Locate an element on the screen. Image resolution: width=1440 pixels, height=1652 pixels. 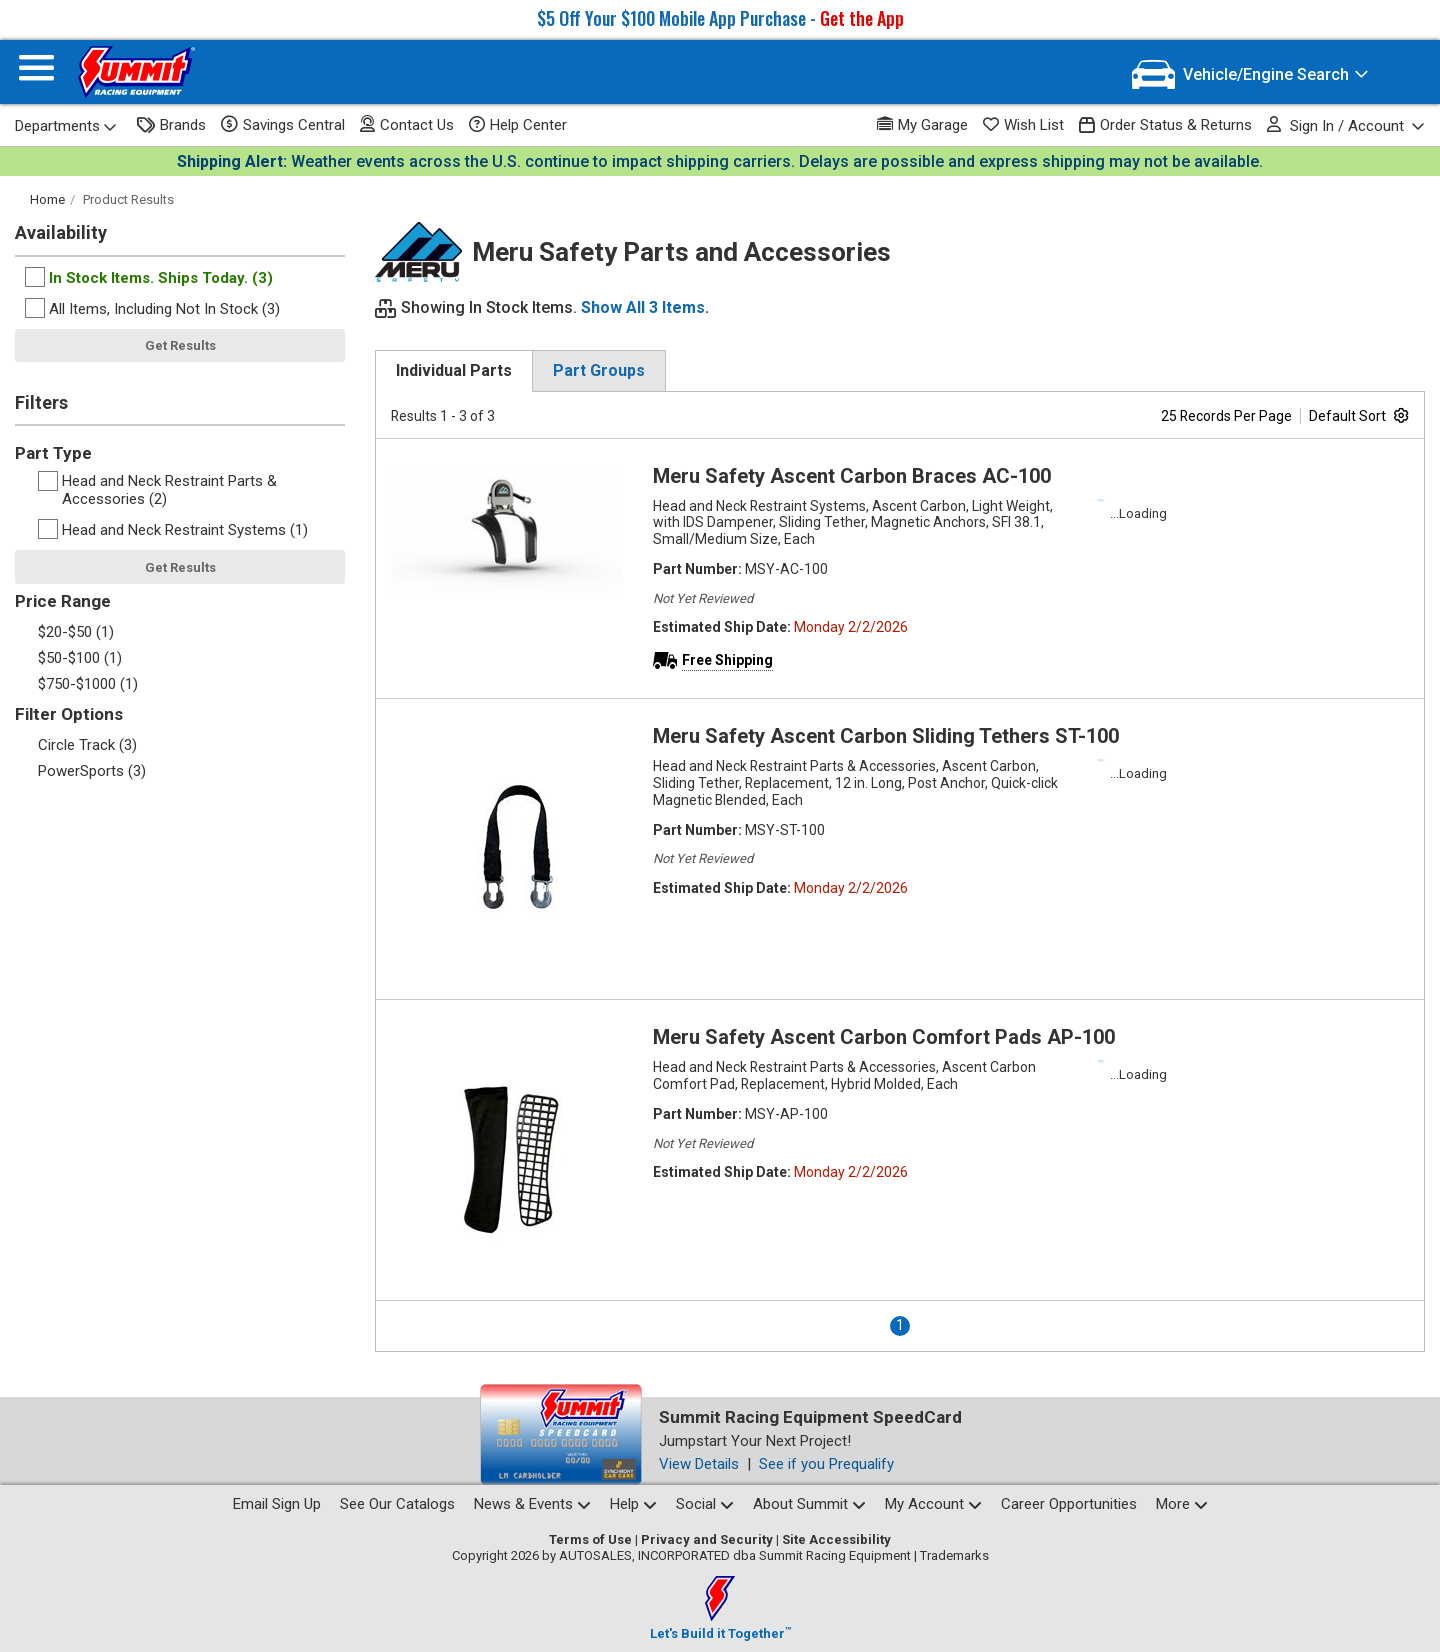
Order Status & Returns is located at coordinates (1165, 125).